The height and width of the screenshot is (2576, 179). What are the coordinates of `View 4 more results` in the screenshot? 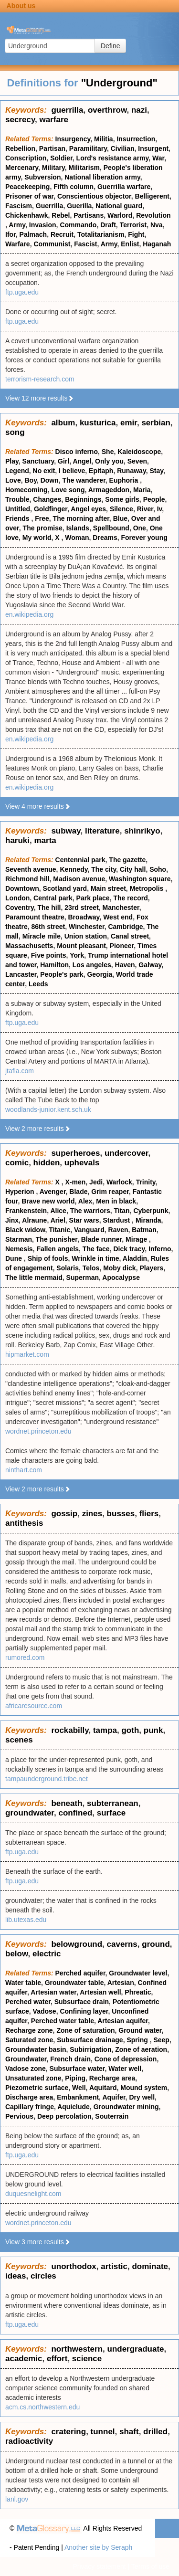 It's located at (38, 806).